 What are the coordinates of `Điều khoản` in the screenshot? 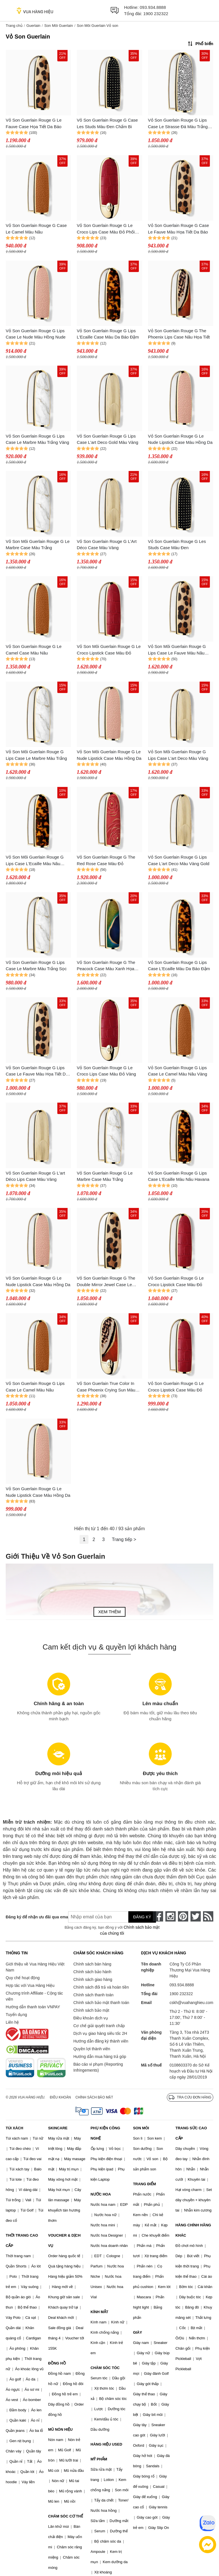 It's located at (60, 2097).